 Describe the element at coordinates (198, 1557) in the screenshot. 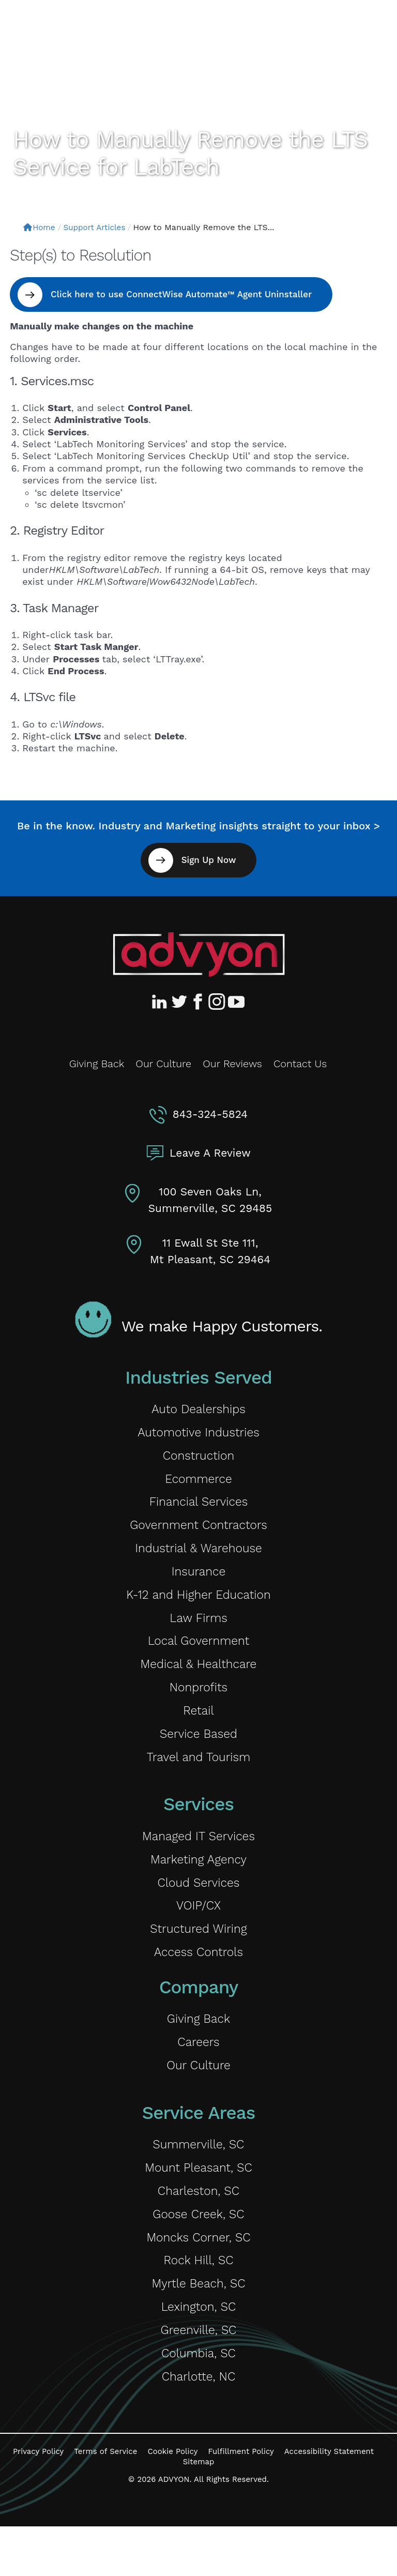

I see `Industrial & Warehouse` at that location.